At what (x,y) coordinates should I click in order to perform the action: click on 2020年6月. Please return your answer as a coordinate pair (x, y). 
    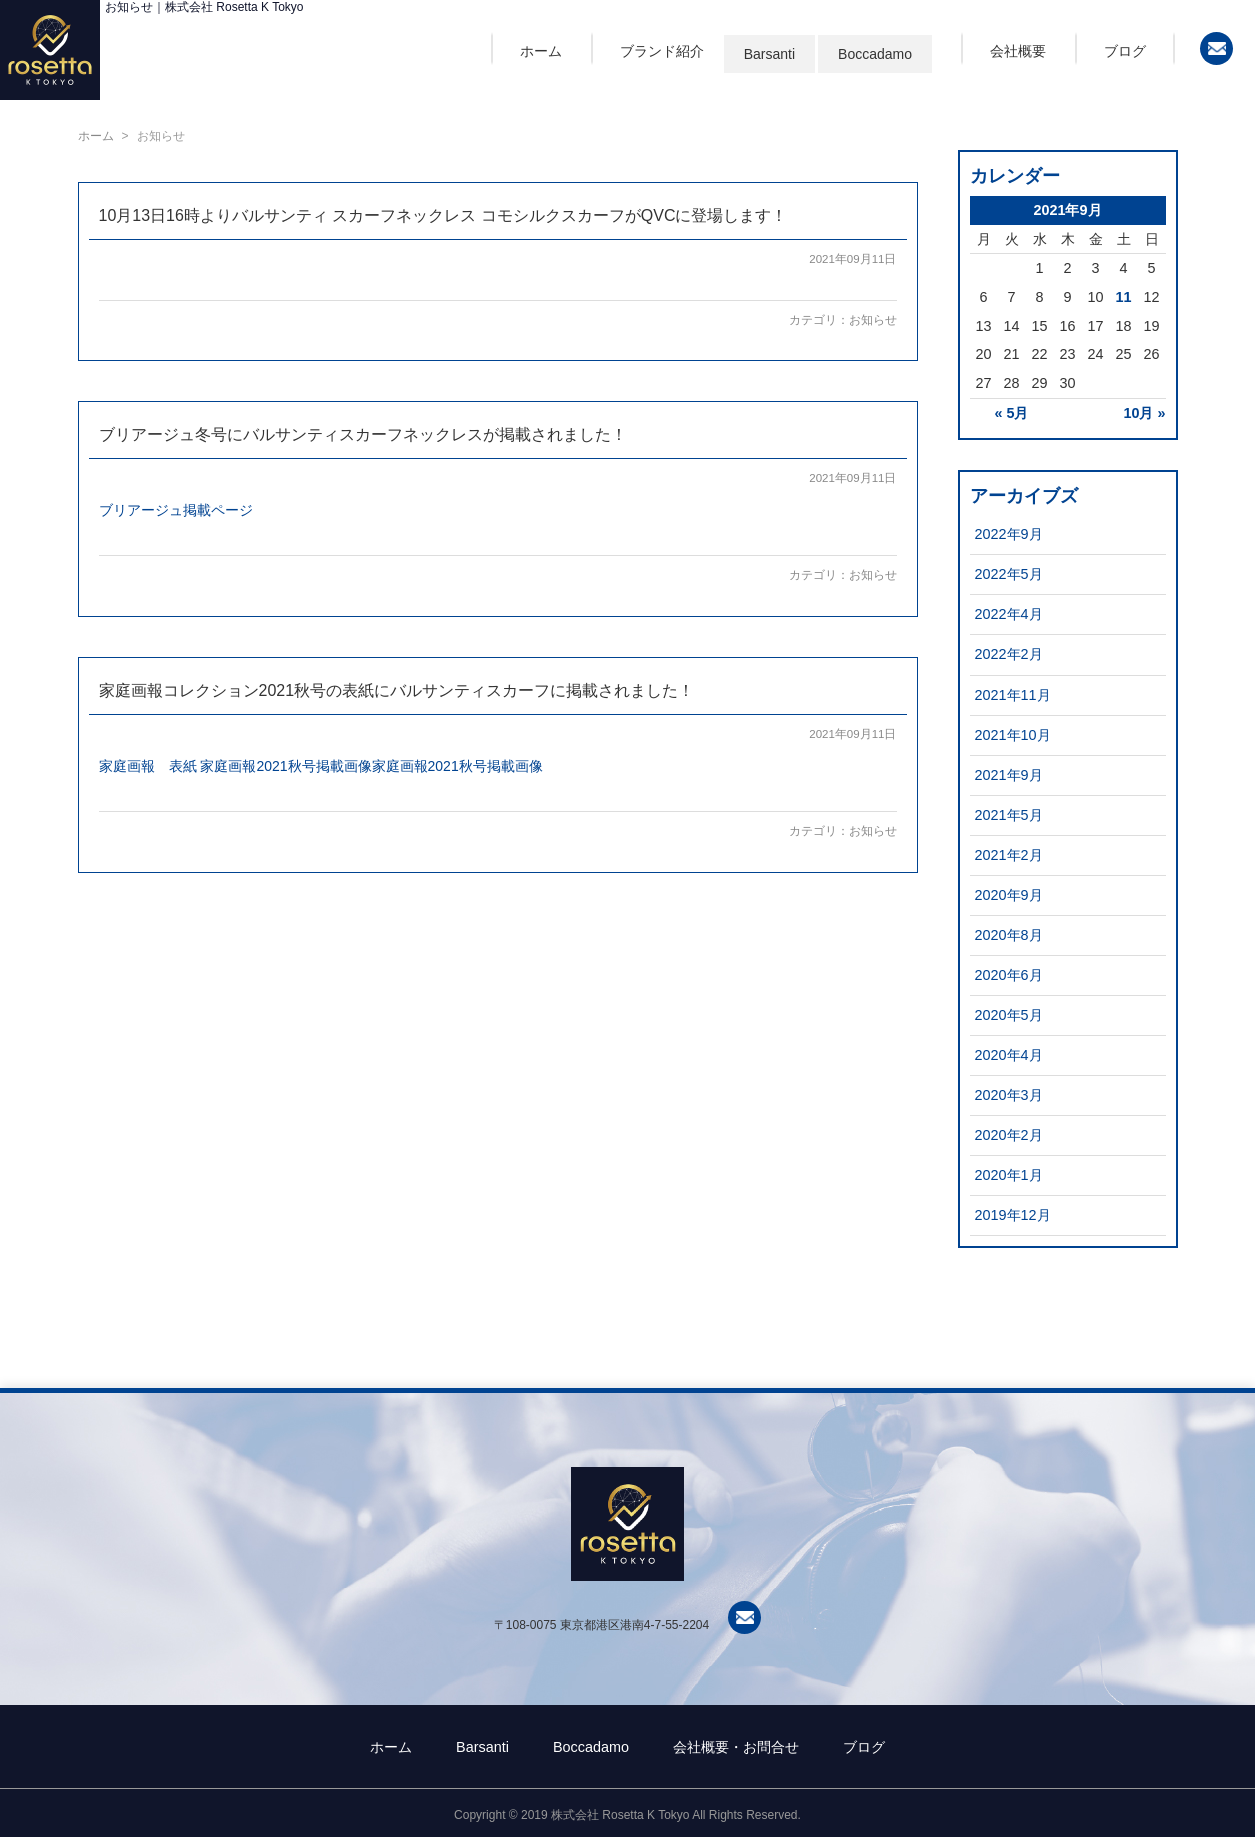
    Looking at the image, I should click on (1009, 975).